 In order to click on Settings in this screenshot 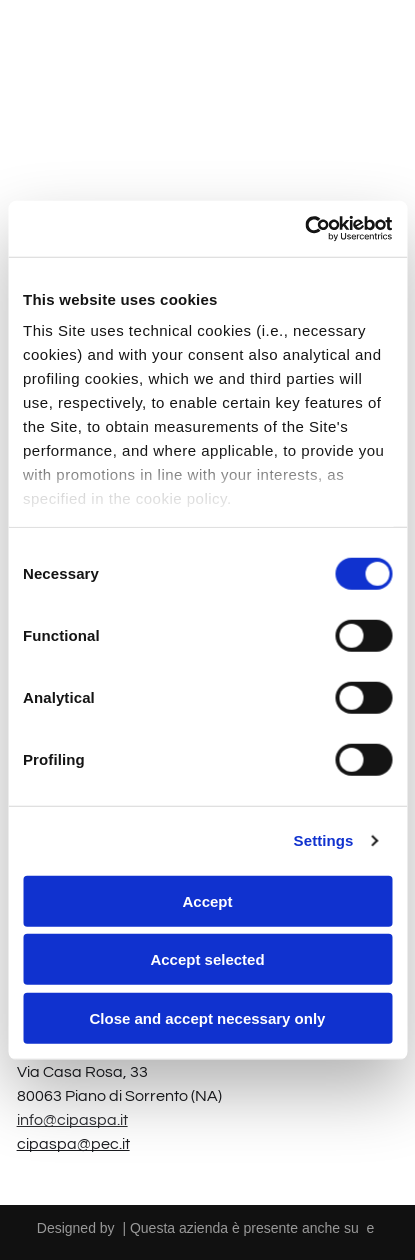, I will do `click(324, 840)`.